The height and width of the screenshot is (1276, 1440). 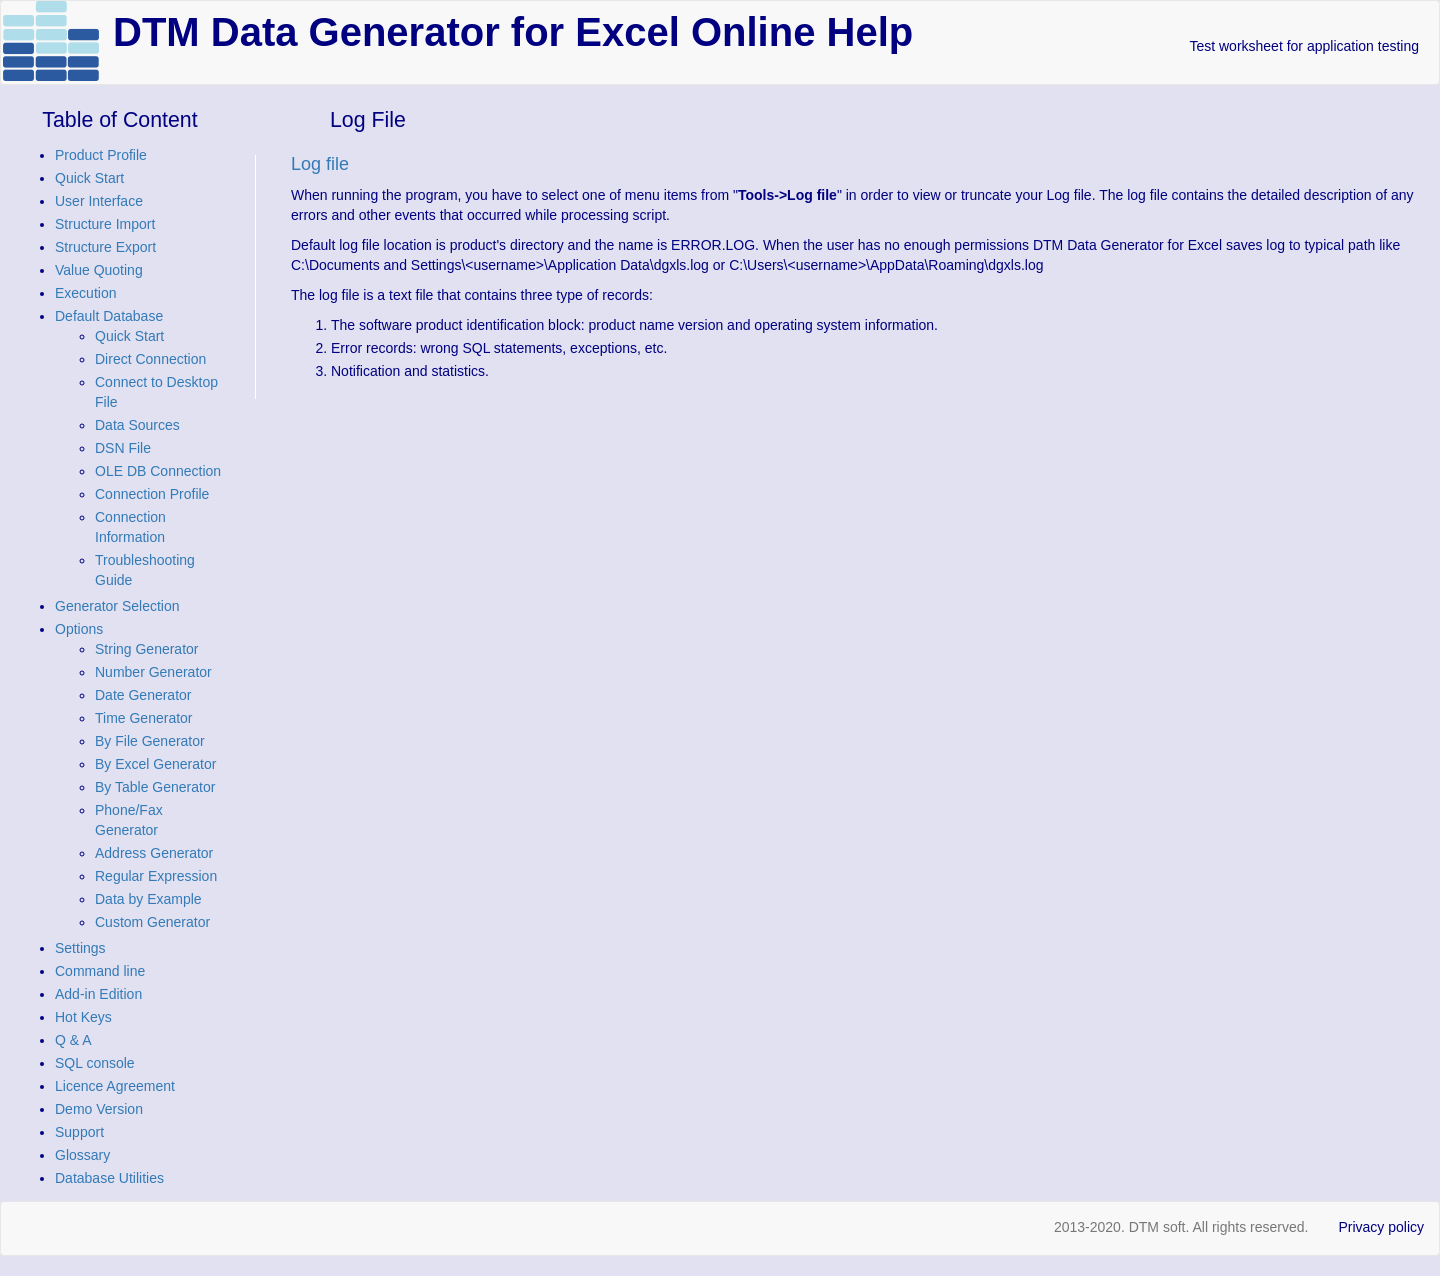 What do you see at coordinates (73, 1040) in the screenshot?
I see `Q & A` at bounding box center [73, 1040].